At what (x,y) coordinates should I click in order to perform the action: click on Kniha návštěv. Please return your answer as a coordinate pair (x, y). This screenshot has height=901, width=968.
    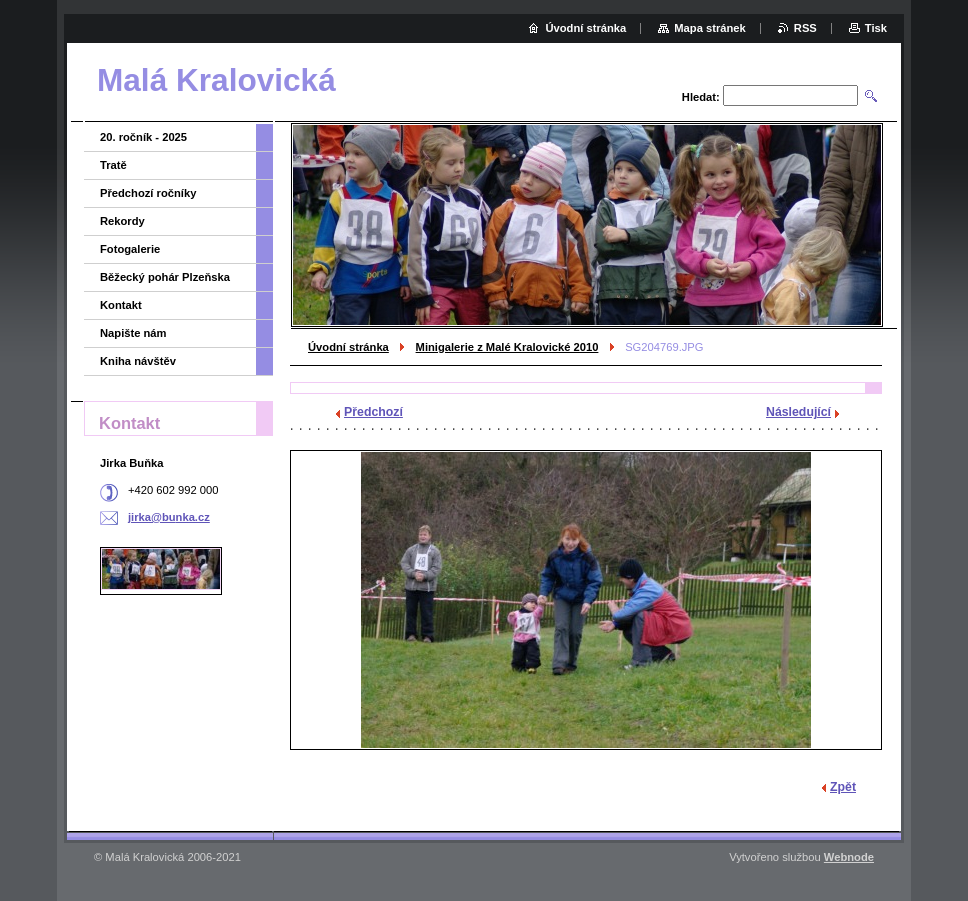
    Looking at the image, I should click on (138, 361).